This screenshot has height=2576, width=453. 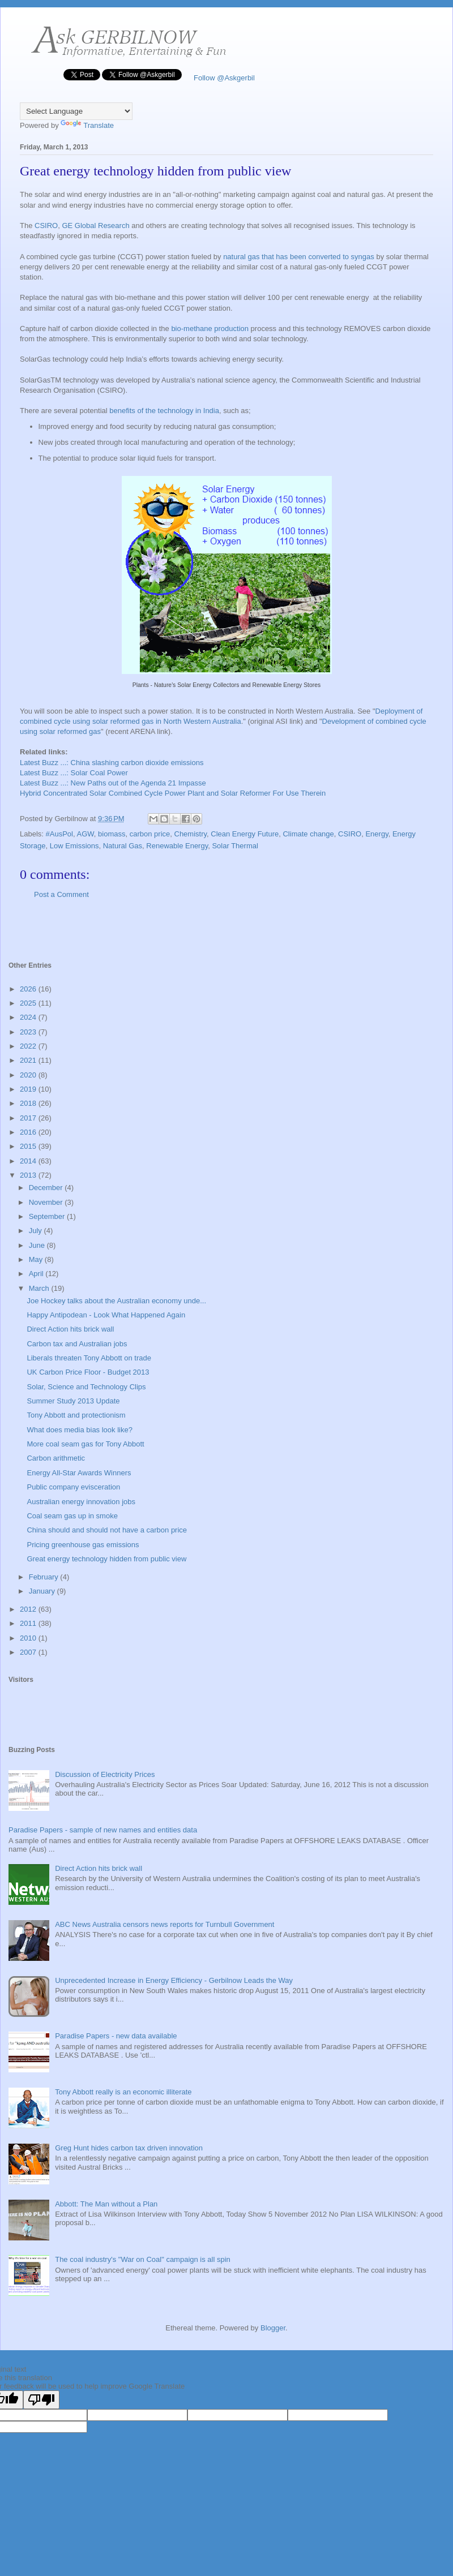 What do you see at coordinates (29, 1146) in the screenshot?
I see `2015` at bounding box center [29, 1146].